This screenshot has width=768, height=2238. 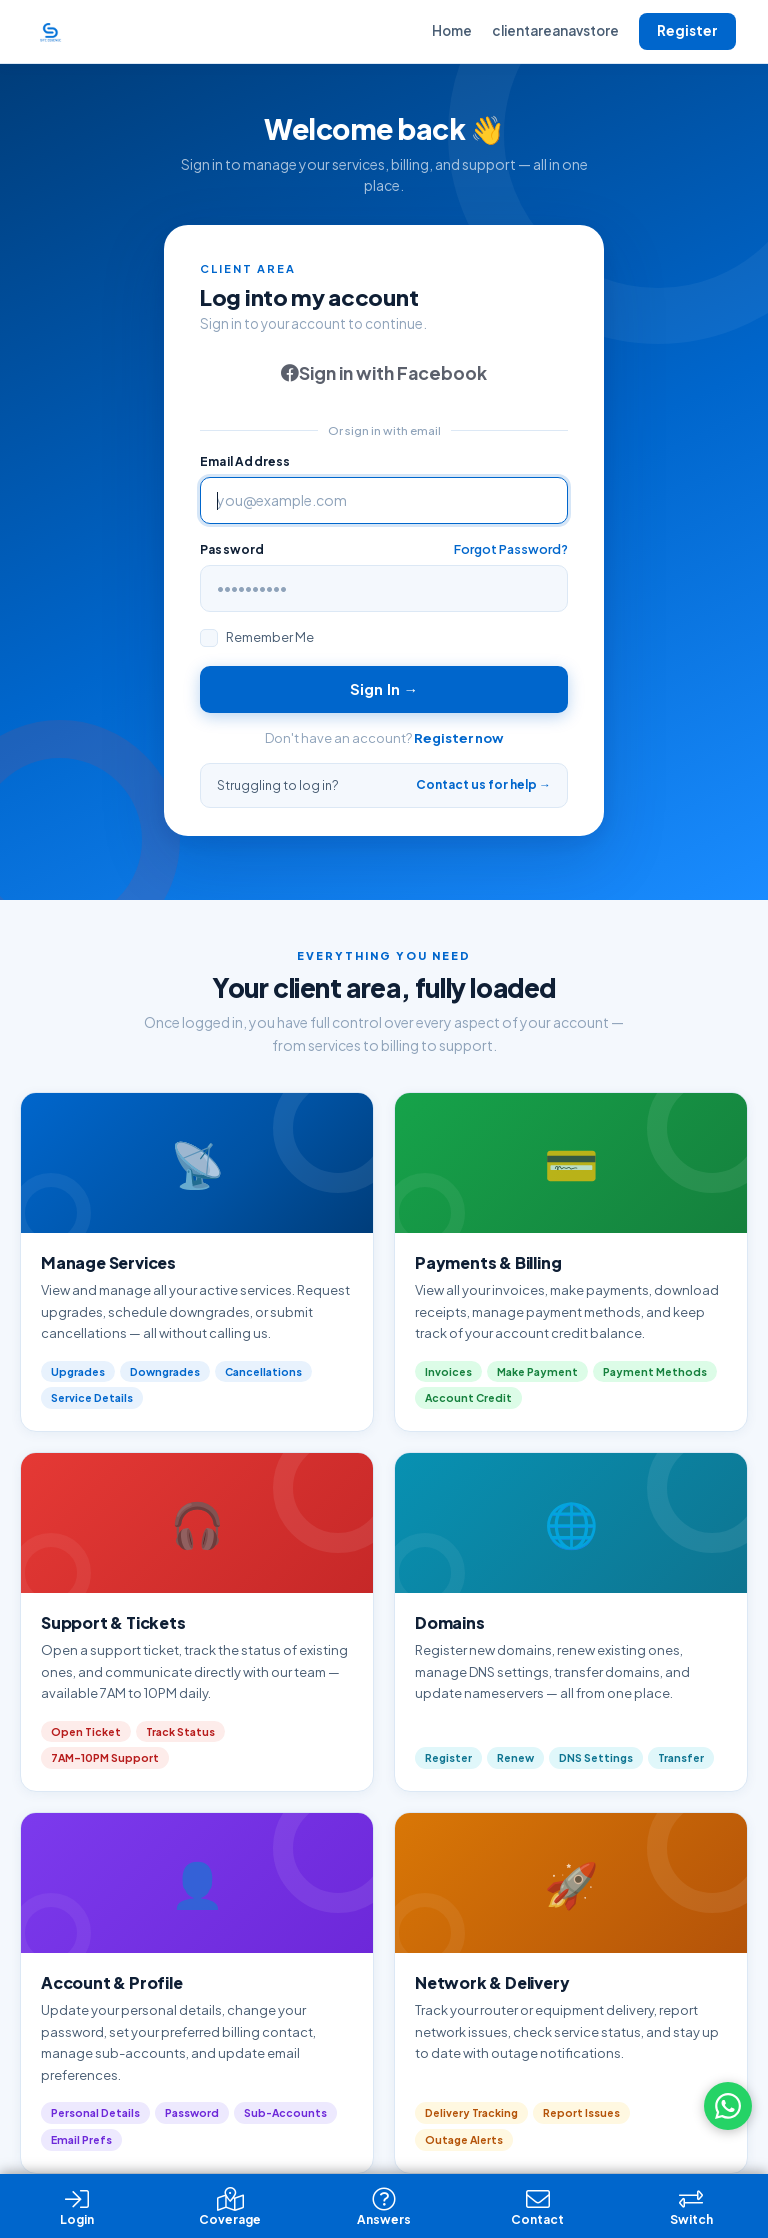 What do you see at coordinates (483, 784) in the screenshot?
I see `Contact us for help →` at bounding box center [483, 784].